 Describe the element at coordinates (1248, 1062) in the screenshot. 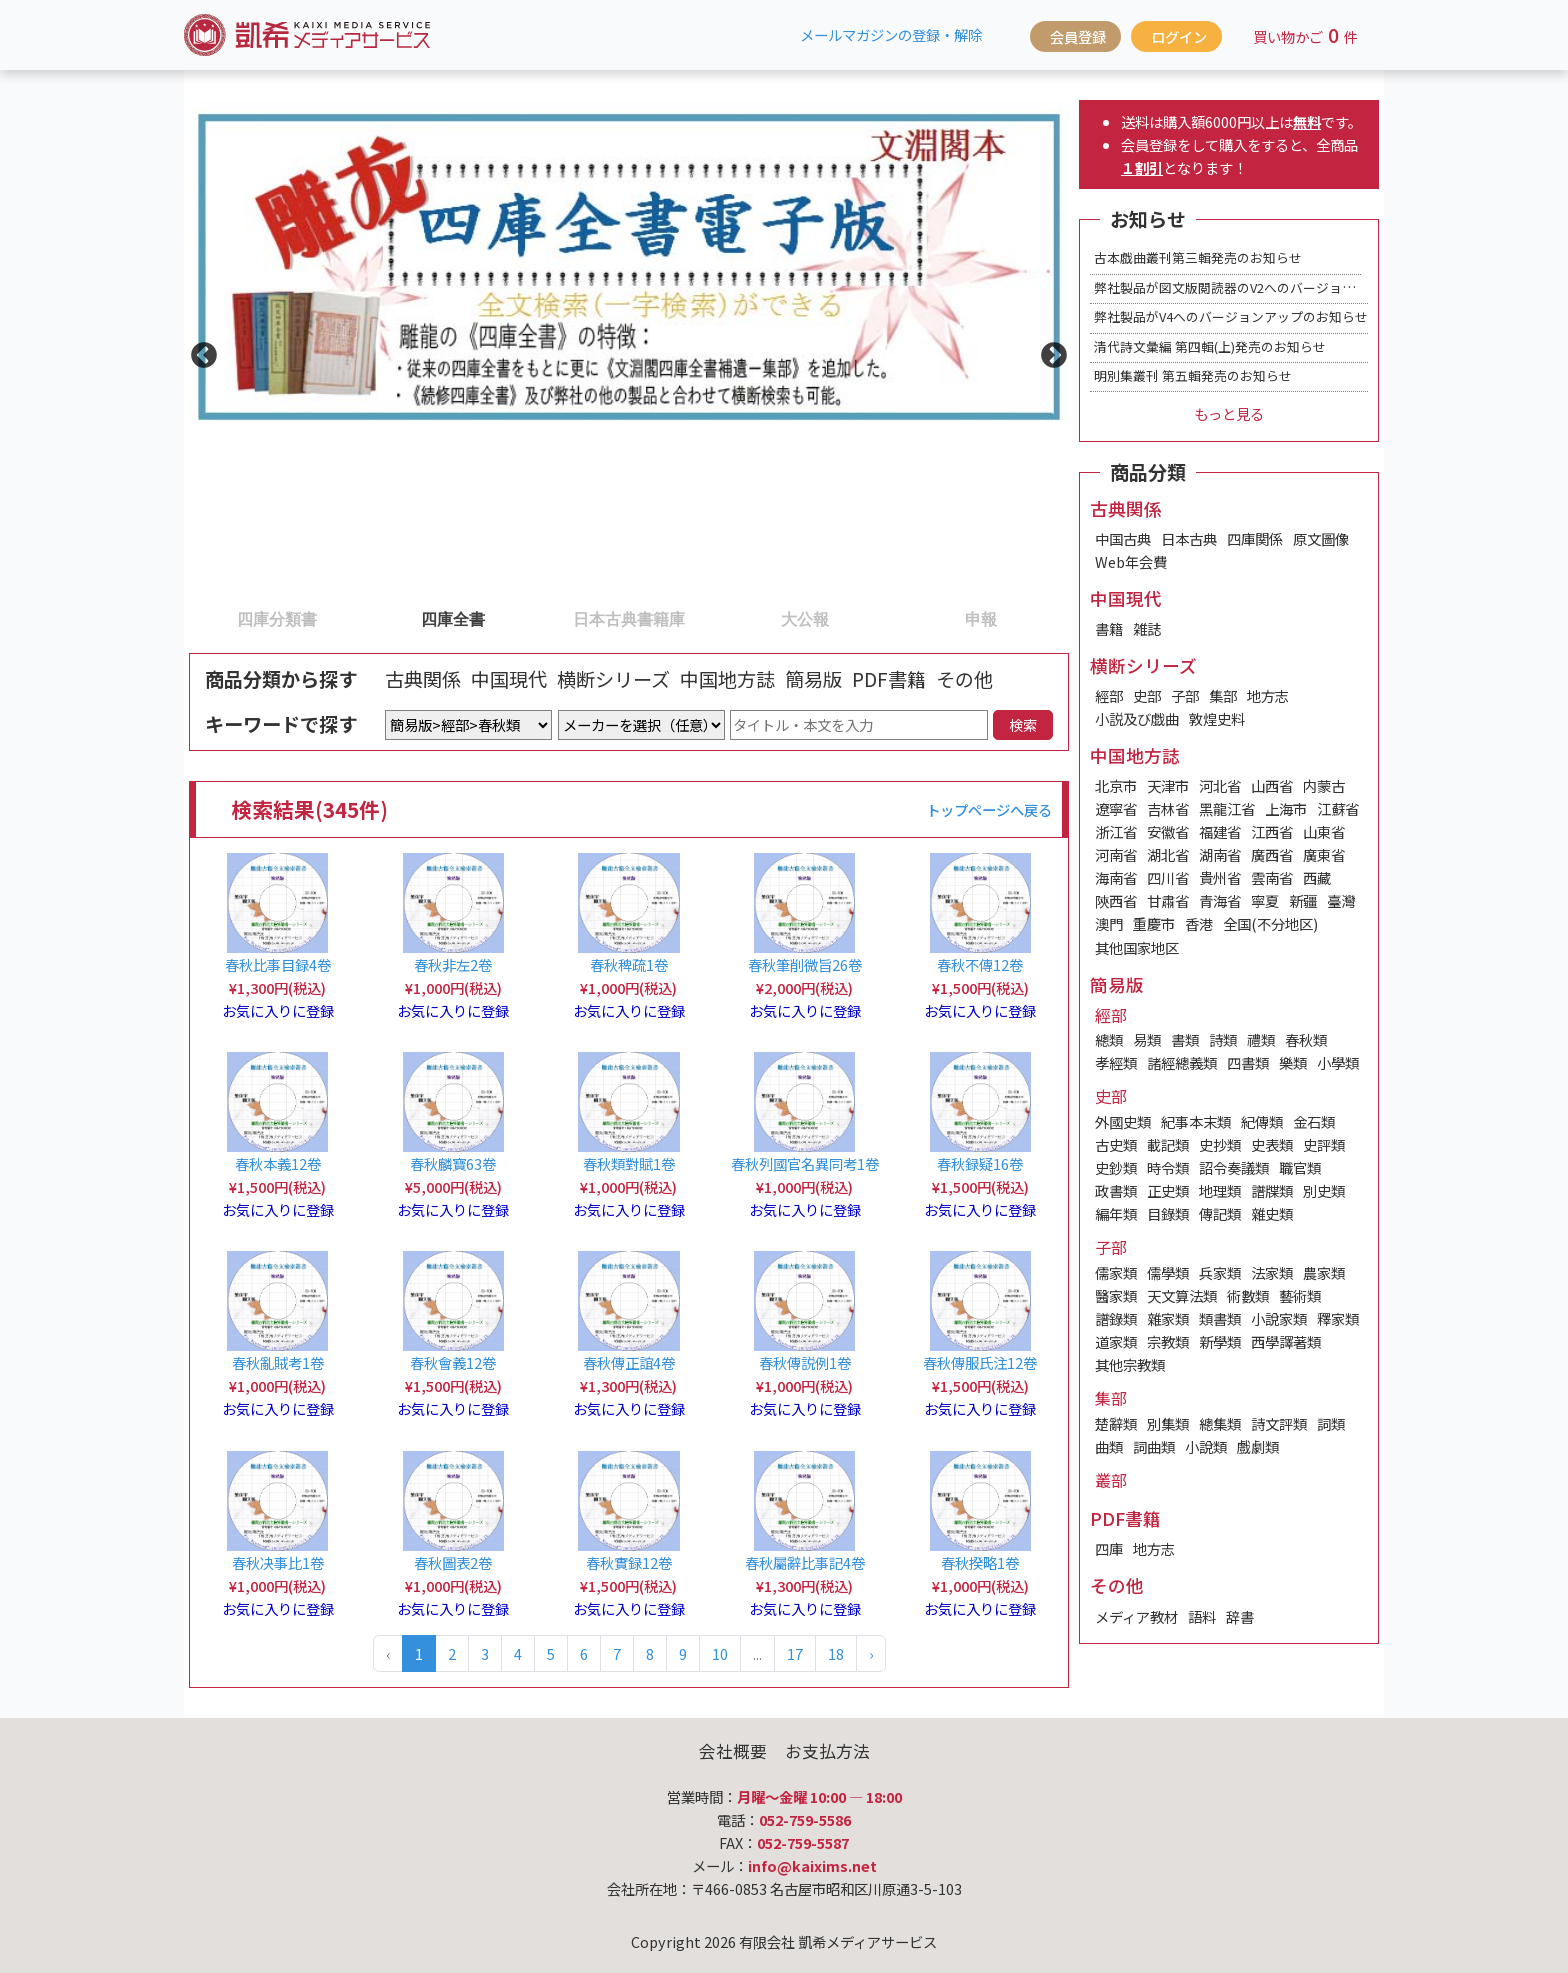

I see `四書類` at that location.